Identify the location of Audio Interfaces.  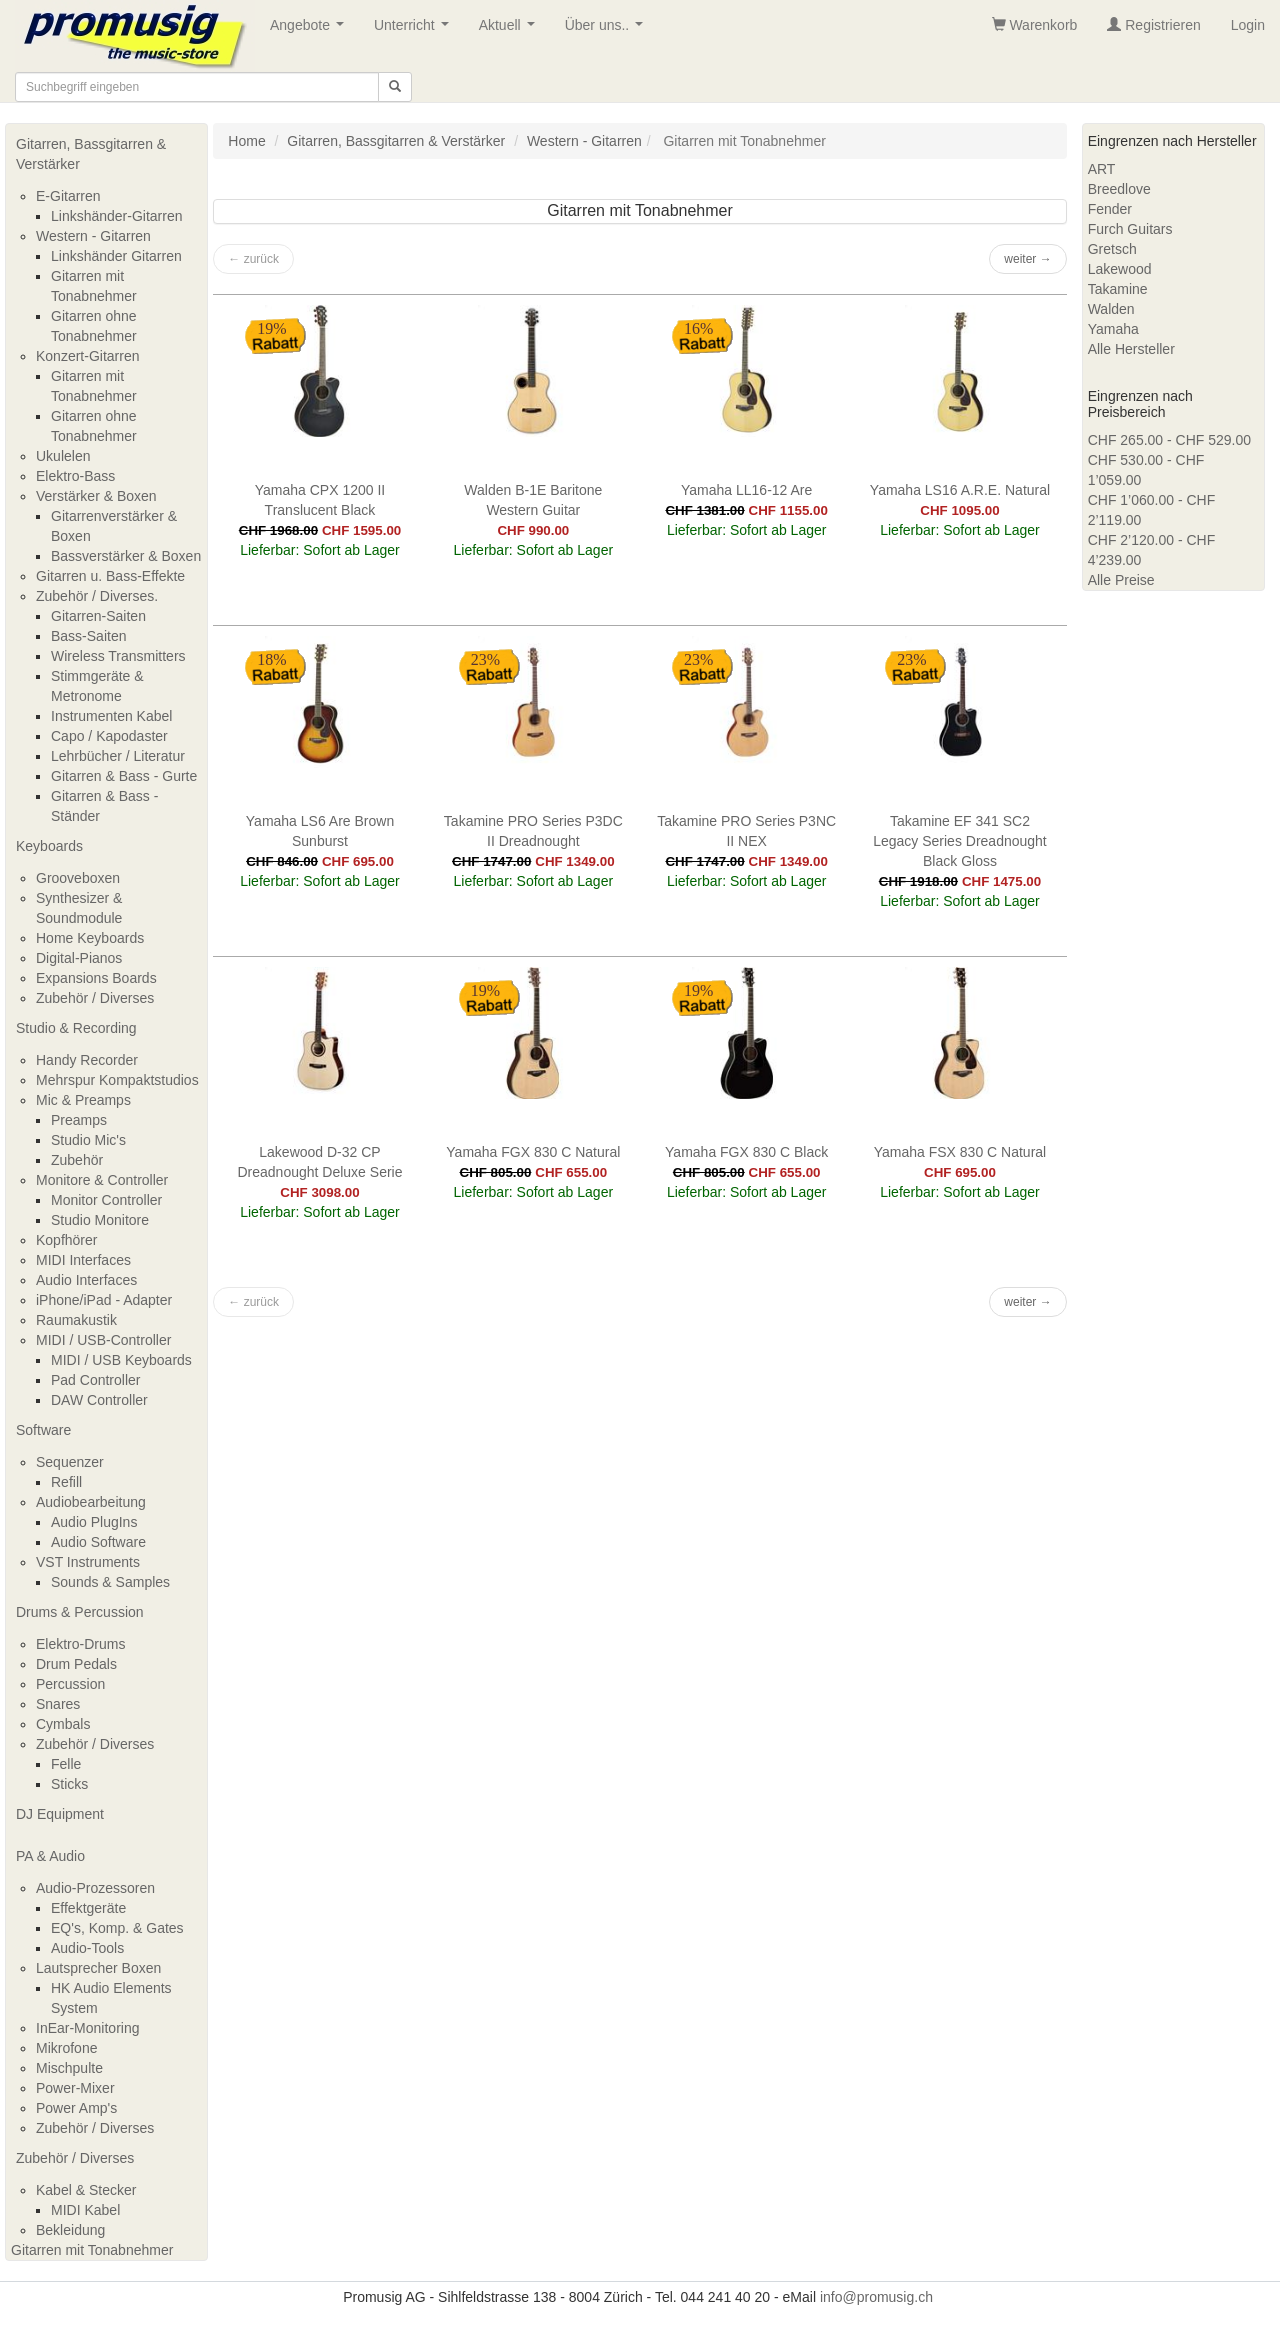
(86, 1280).